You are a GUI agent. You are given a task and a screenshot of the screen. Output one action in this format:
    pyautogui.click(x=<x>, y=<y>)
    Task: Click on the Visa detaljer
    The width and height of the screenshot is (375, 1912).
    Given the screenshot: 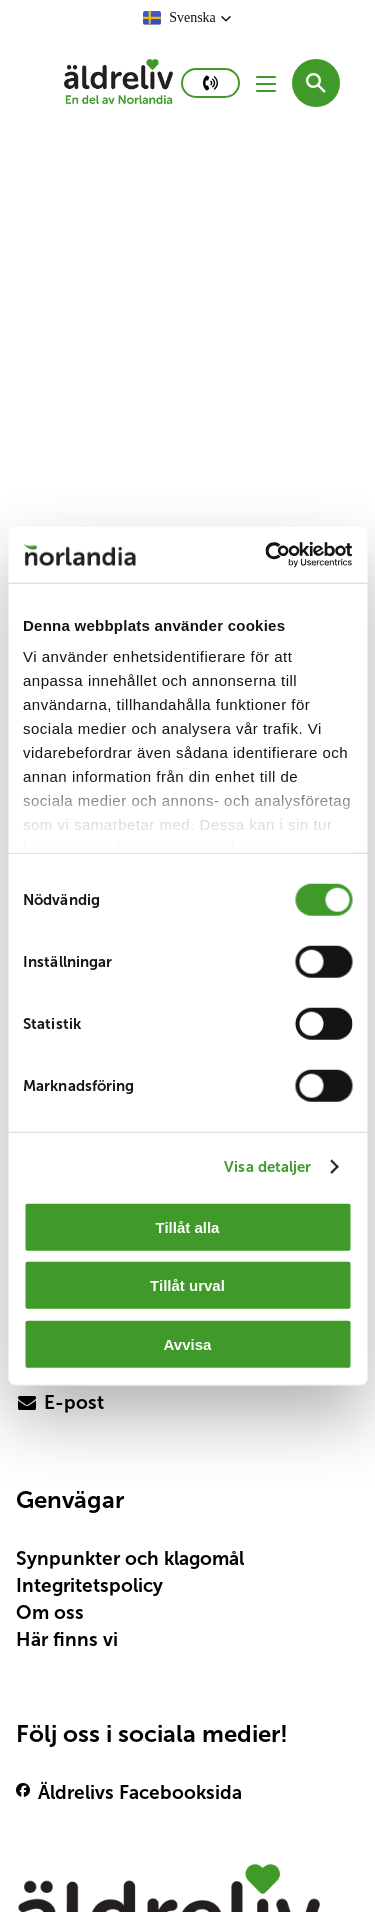 What is the action you would take?
    pyautogui.click(x=267, y=1166)
    